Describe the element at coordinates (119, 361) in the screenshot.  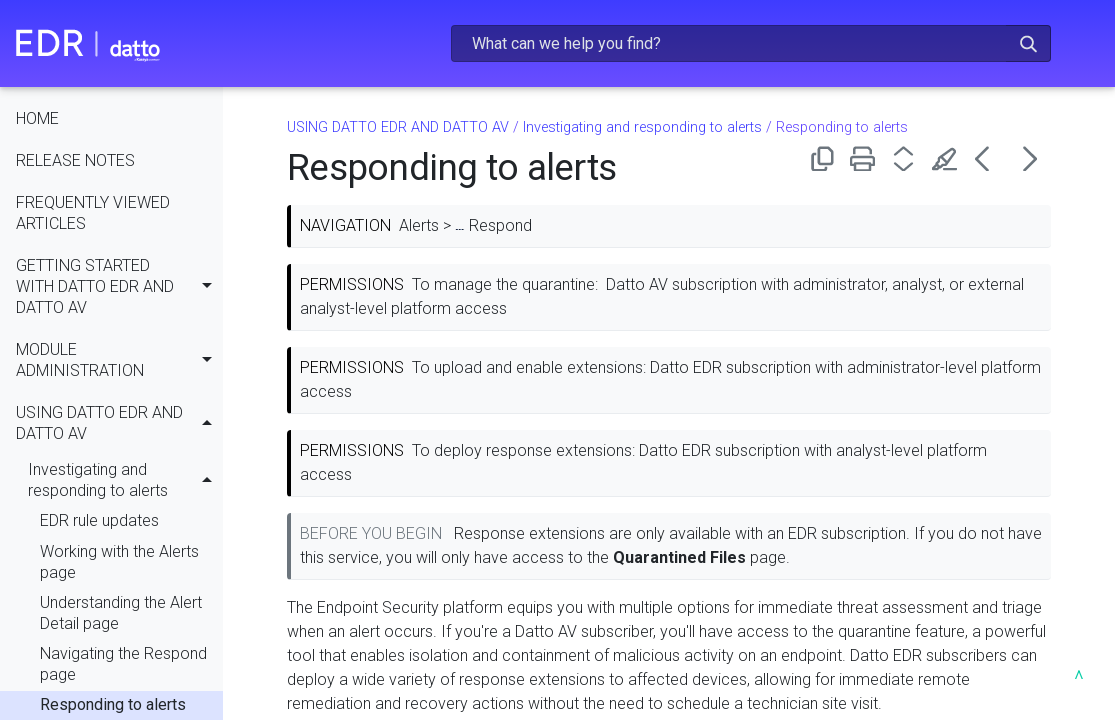
I see `MODULE ADMINISTRATION` at that location.